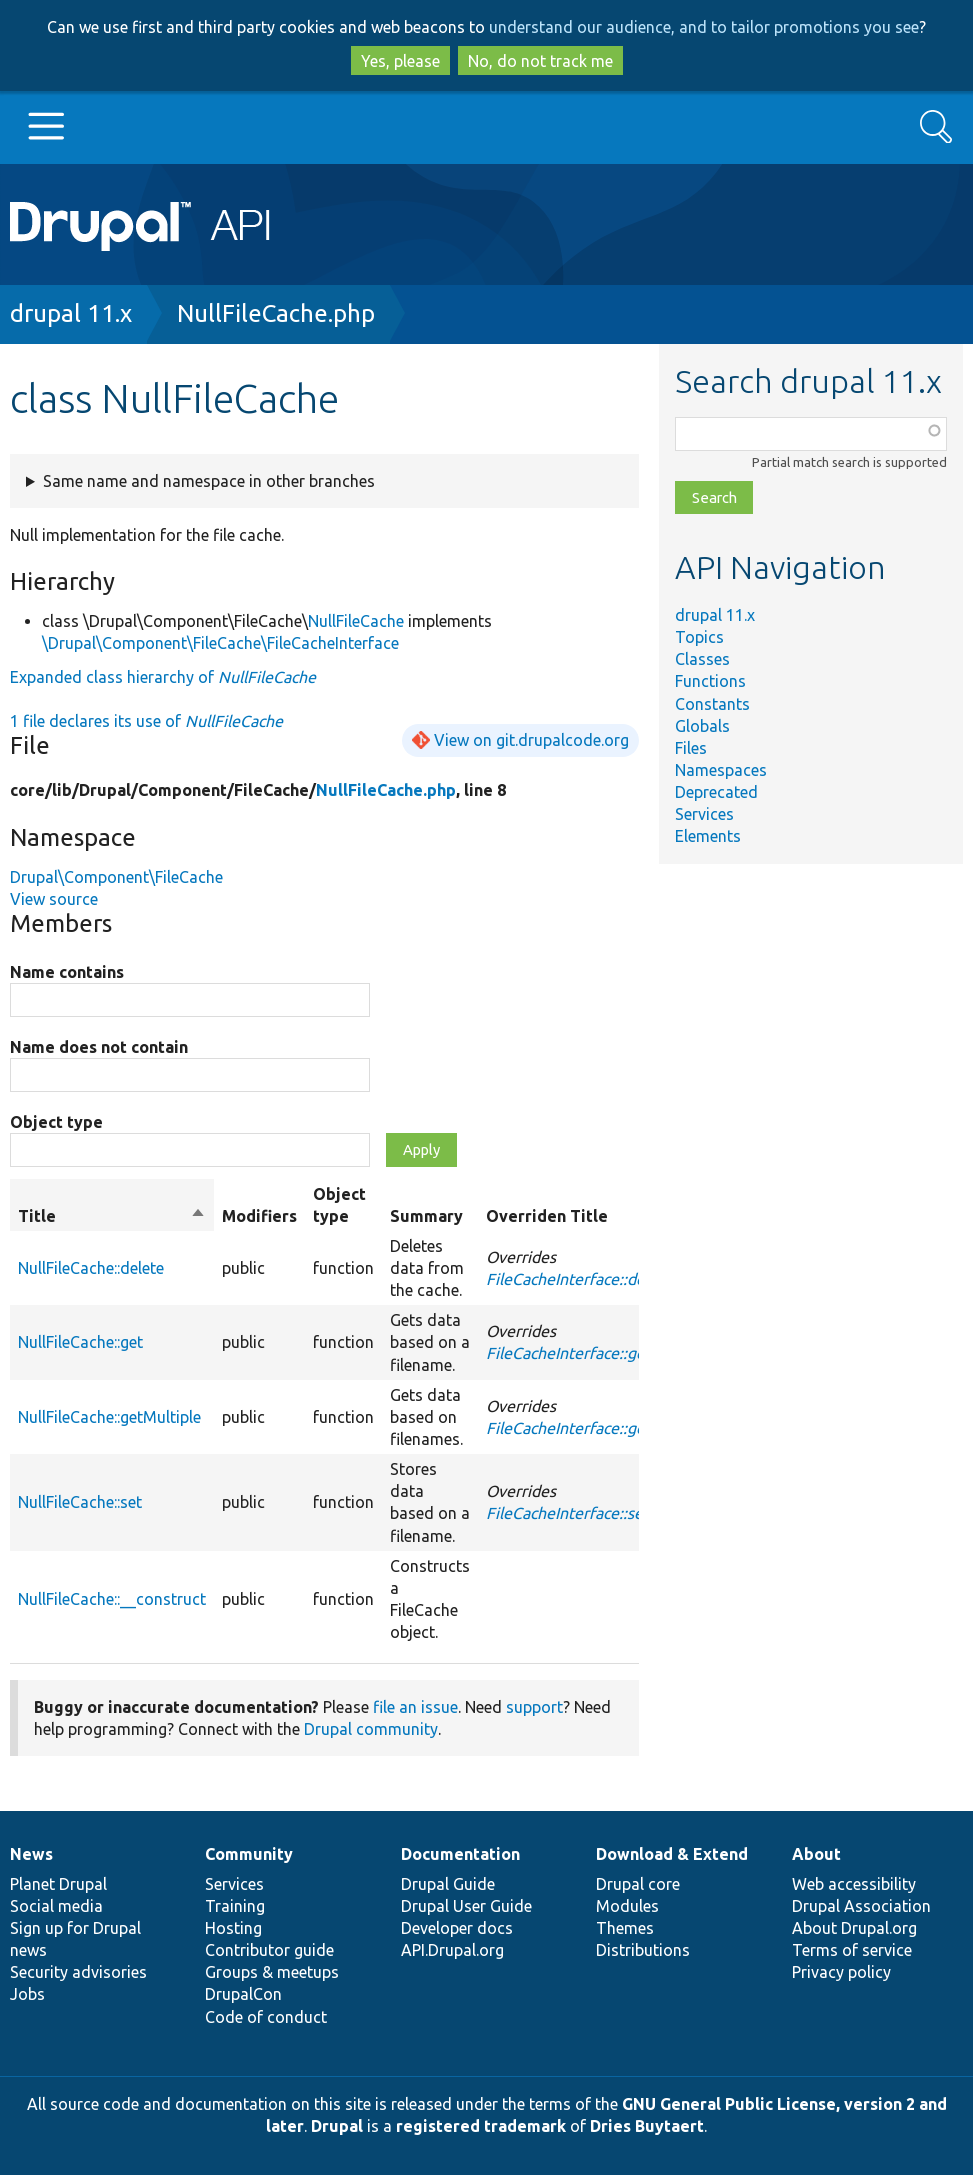 The height and width of the screenshot is (2175, 973). What do you see at coordinates (54, 899) in the screenshot?
I see `View source` at bounding box center [54, 899].